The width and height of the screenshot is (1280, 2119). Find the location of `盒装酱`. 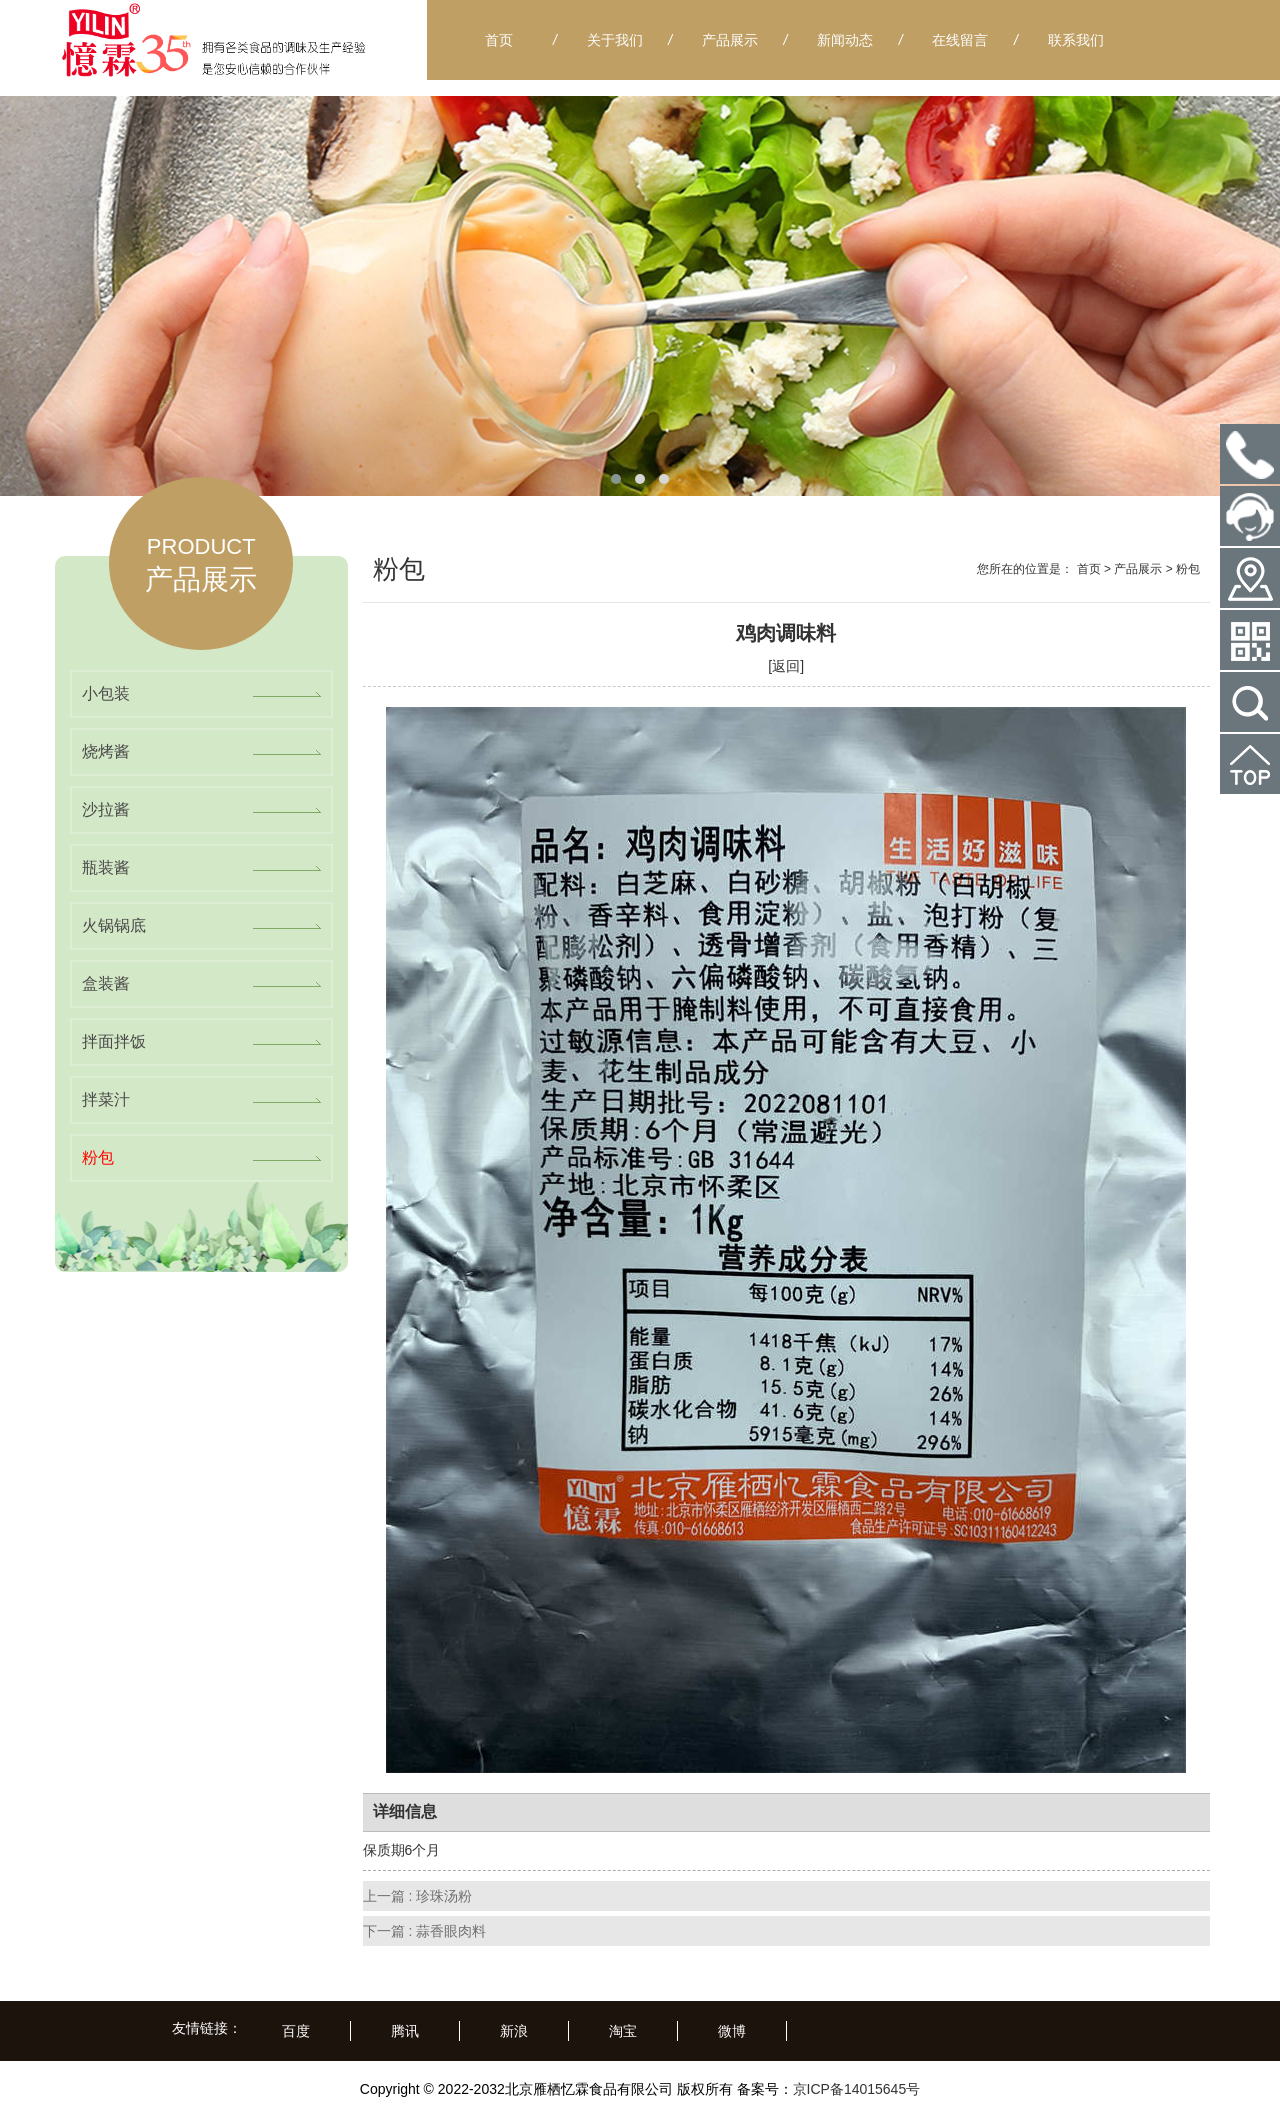

盒装酱 is located at coordinates (106, 983).